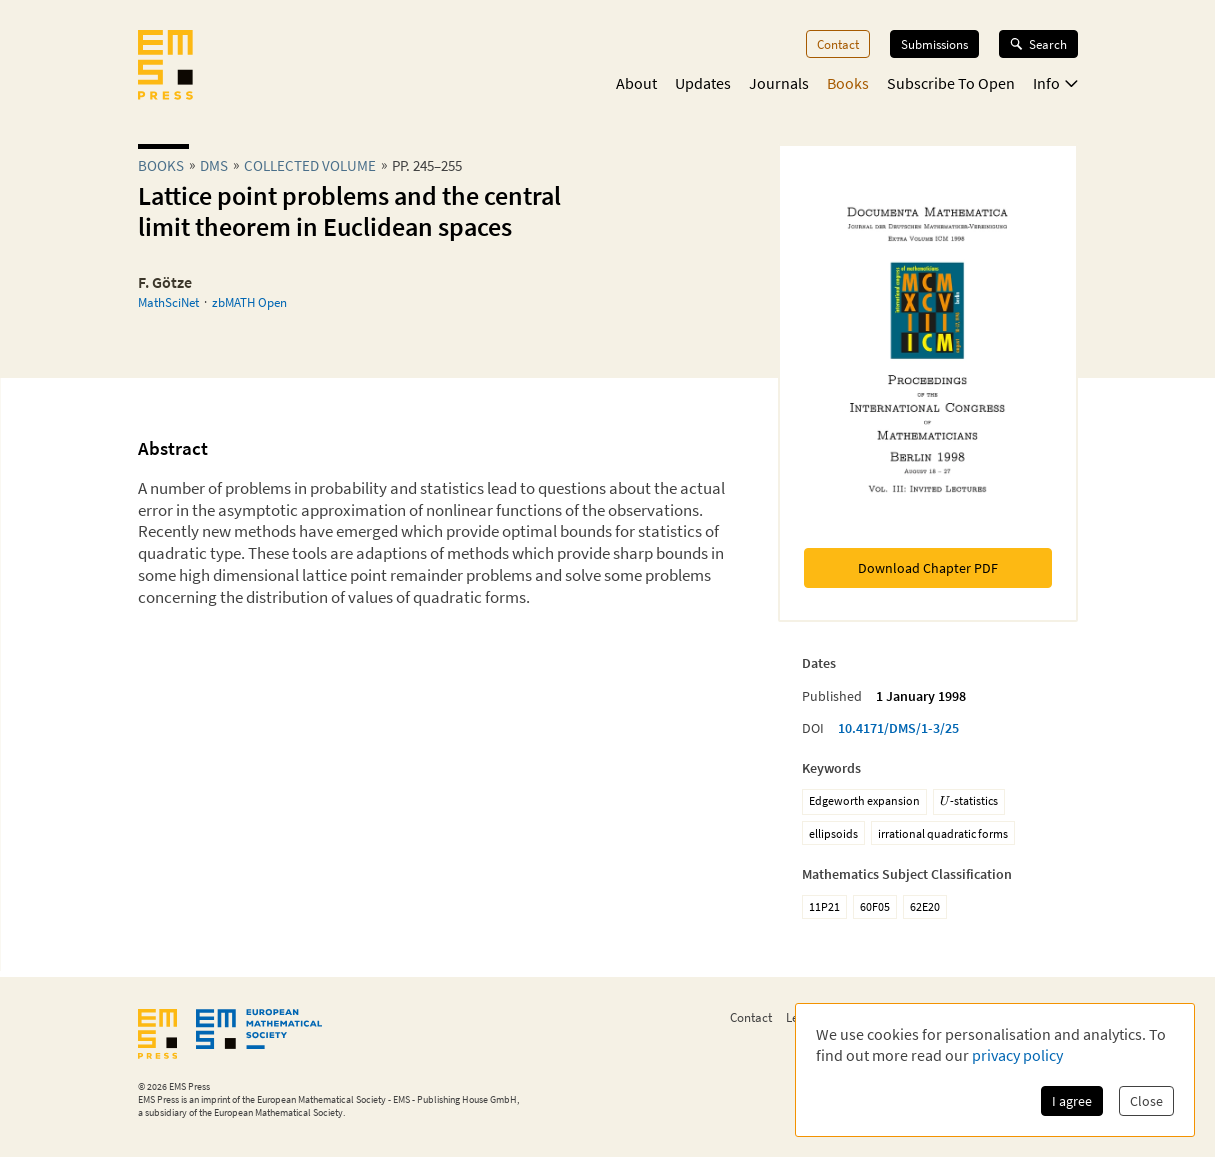  What do you see at coordinates (249, 302) in the screenshot?
I see `zbMATH Open` at bounding box center [249, 302].